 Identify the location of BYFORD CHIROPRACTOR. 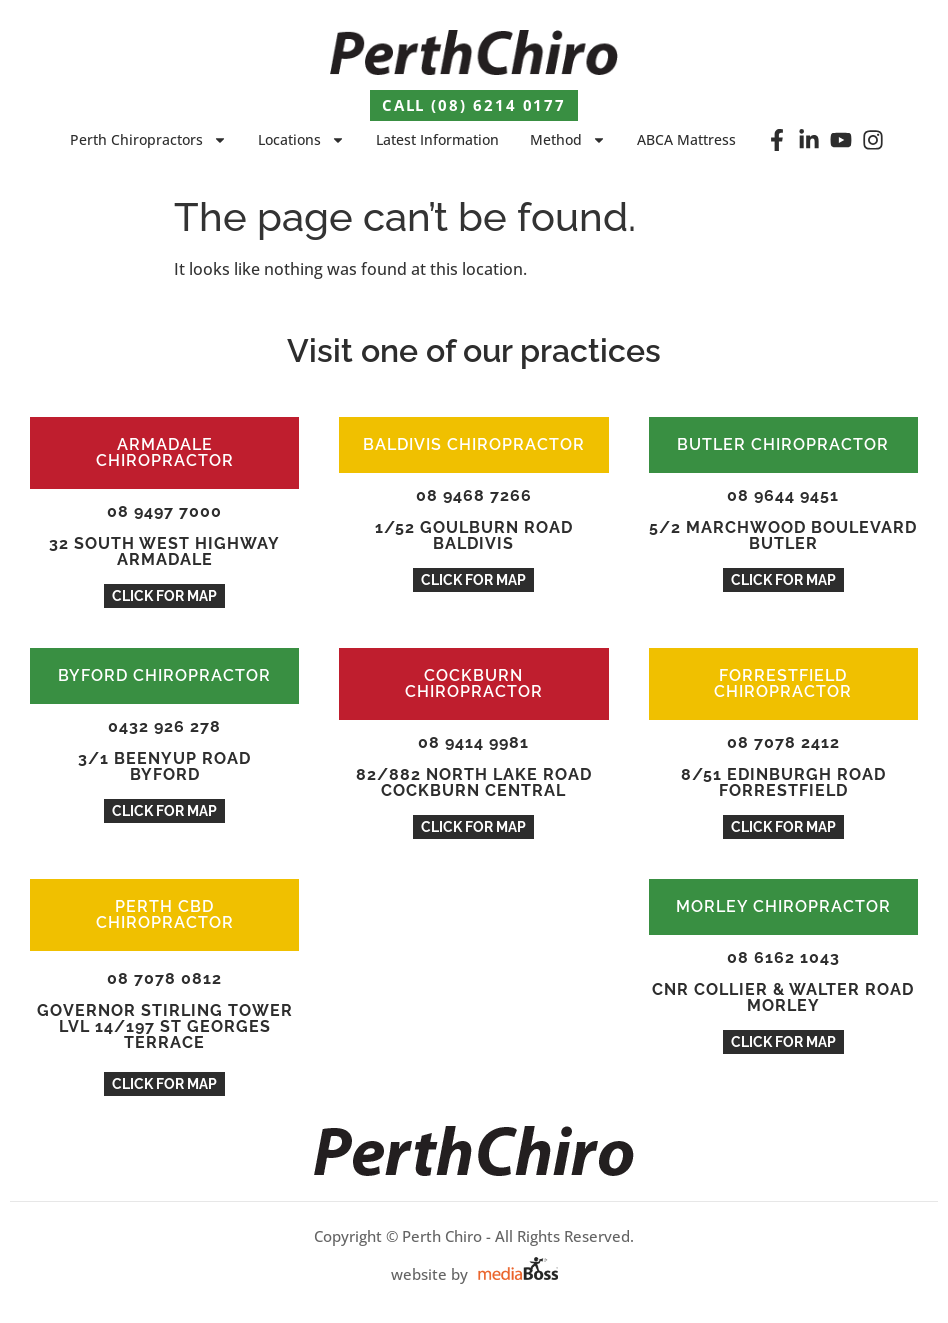
(164, 675).